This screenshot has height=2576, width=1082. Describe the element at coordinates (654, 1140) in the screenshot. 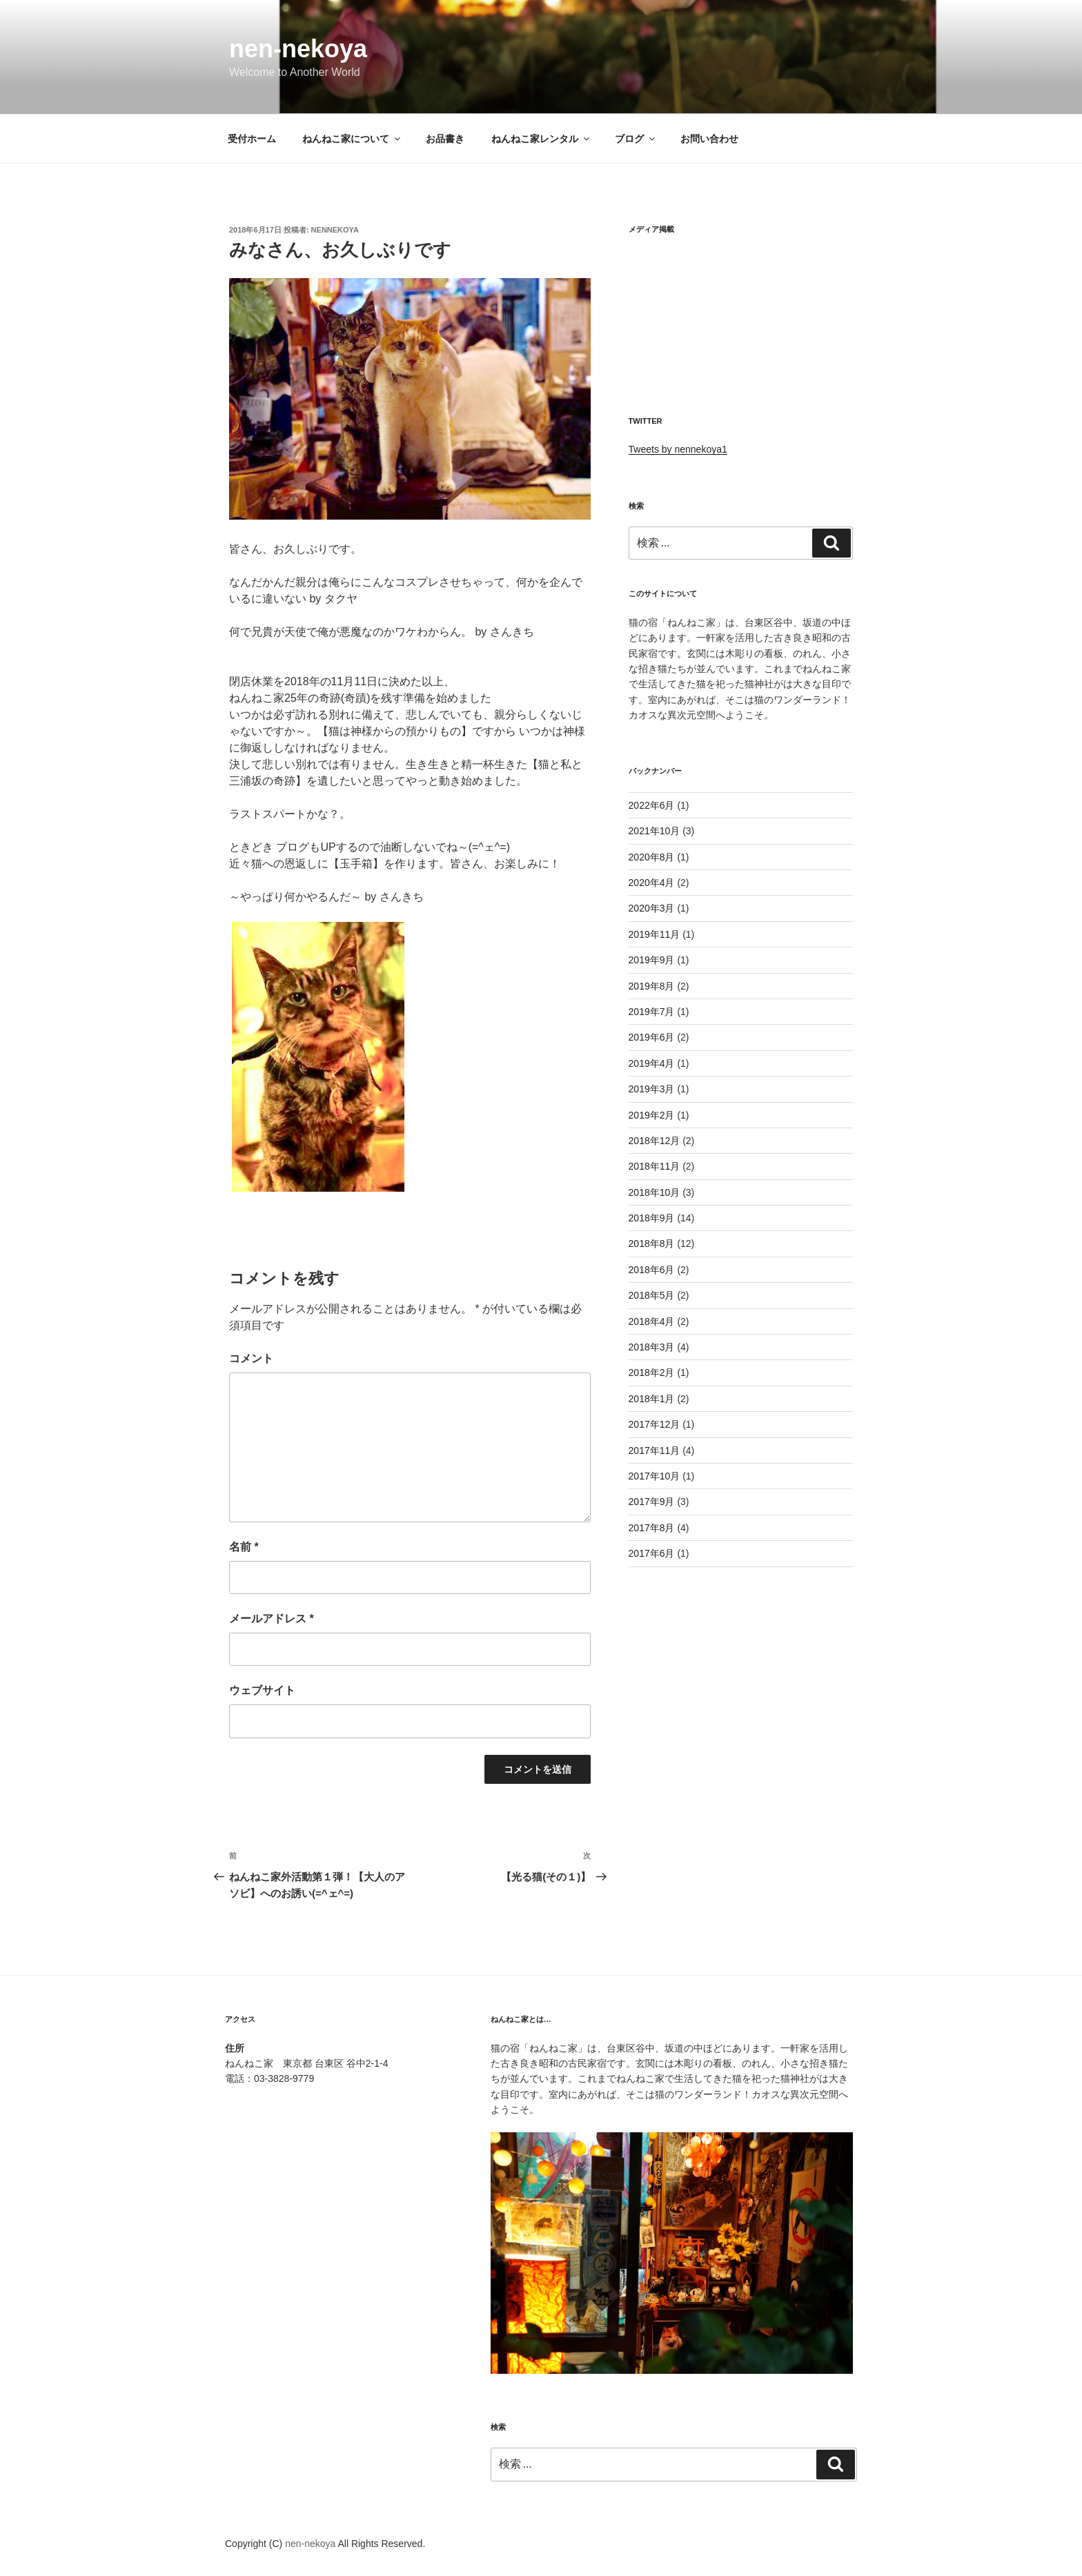

I see `2018年12月` at that location.